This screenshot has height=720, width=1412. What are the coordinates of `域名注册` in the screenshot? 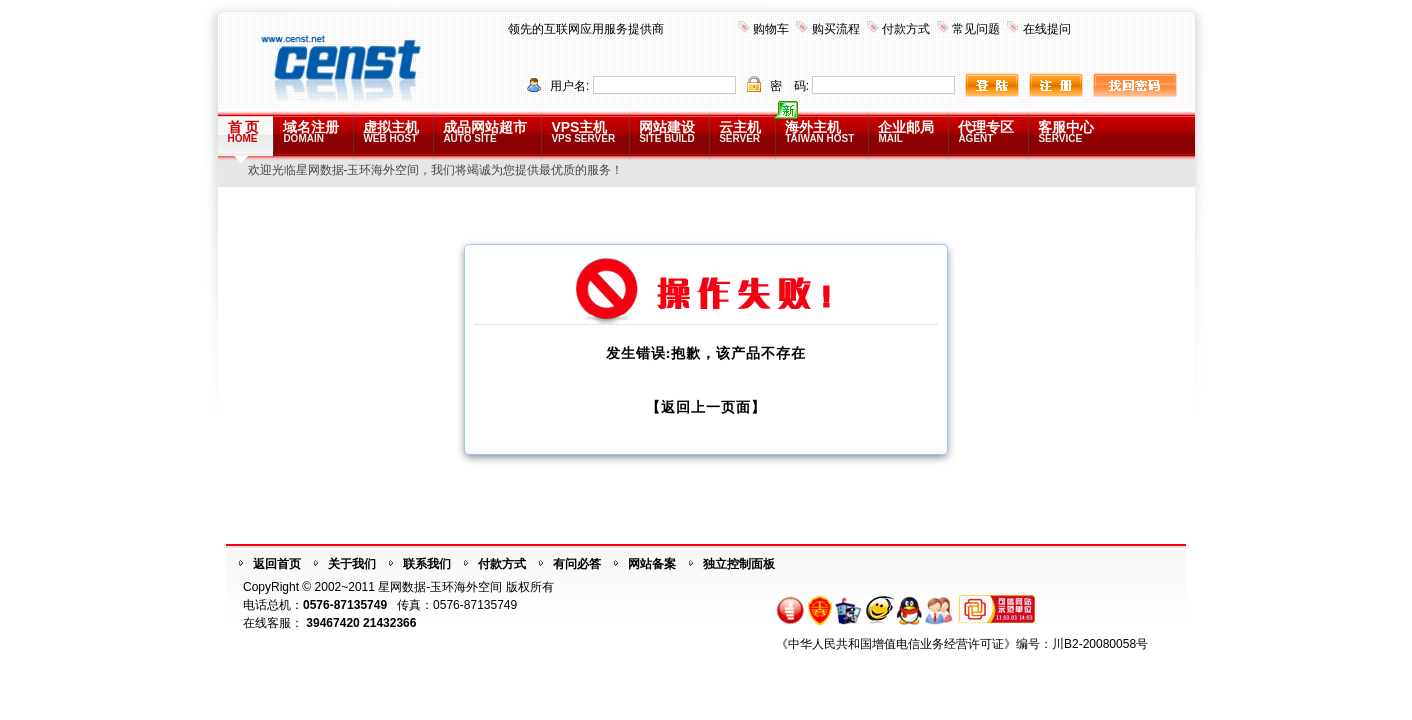 It's located at (311, 131).